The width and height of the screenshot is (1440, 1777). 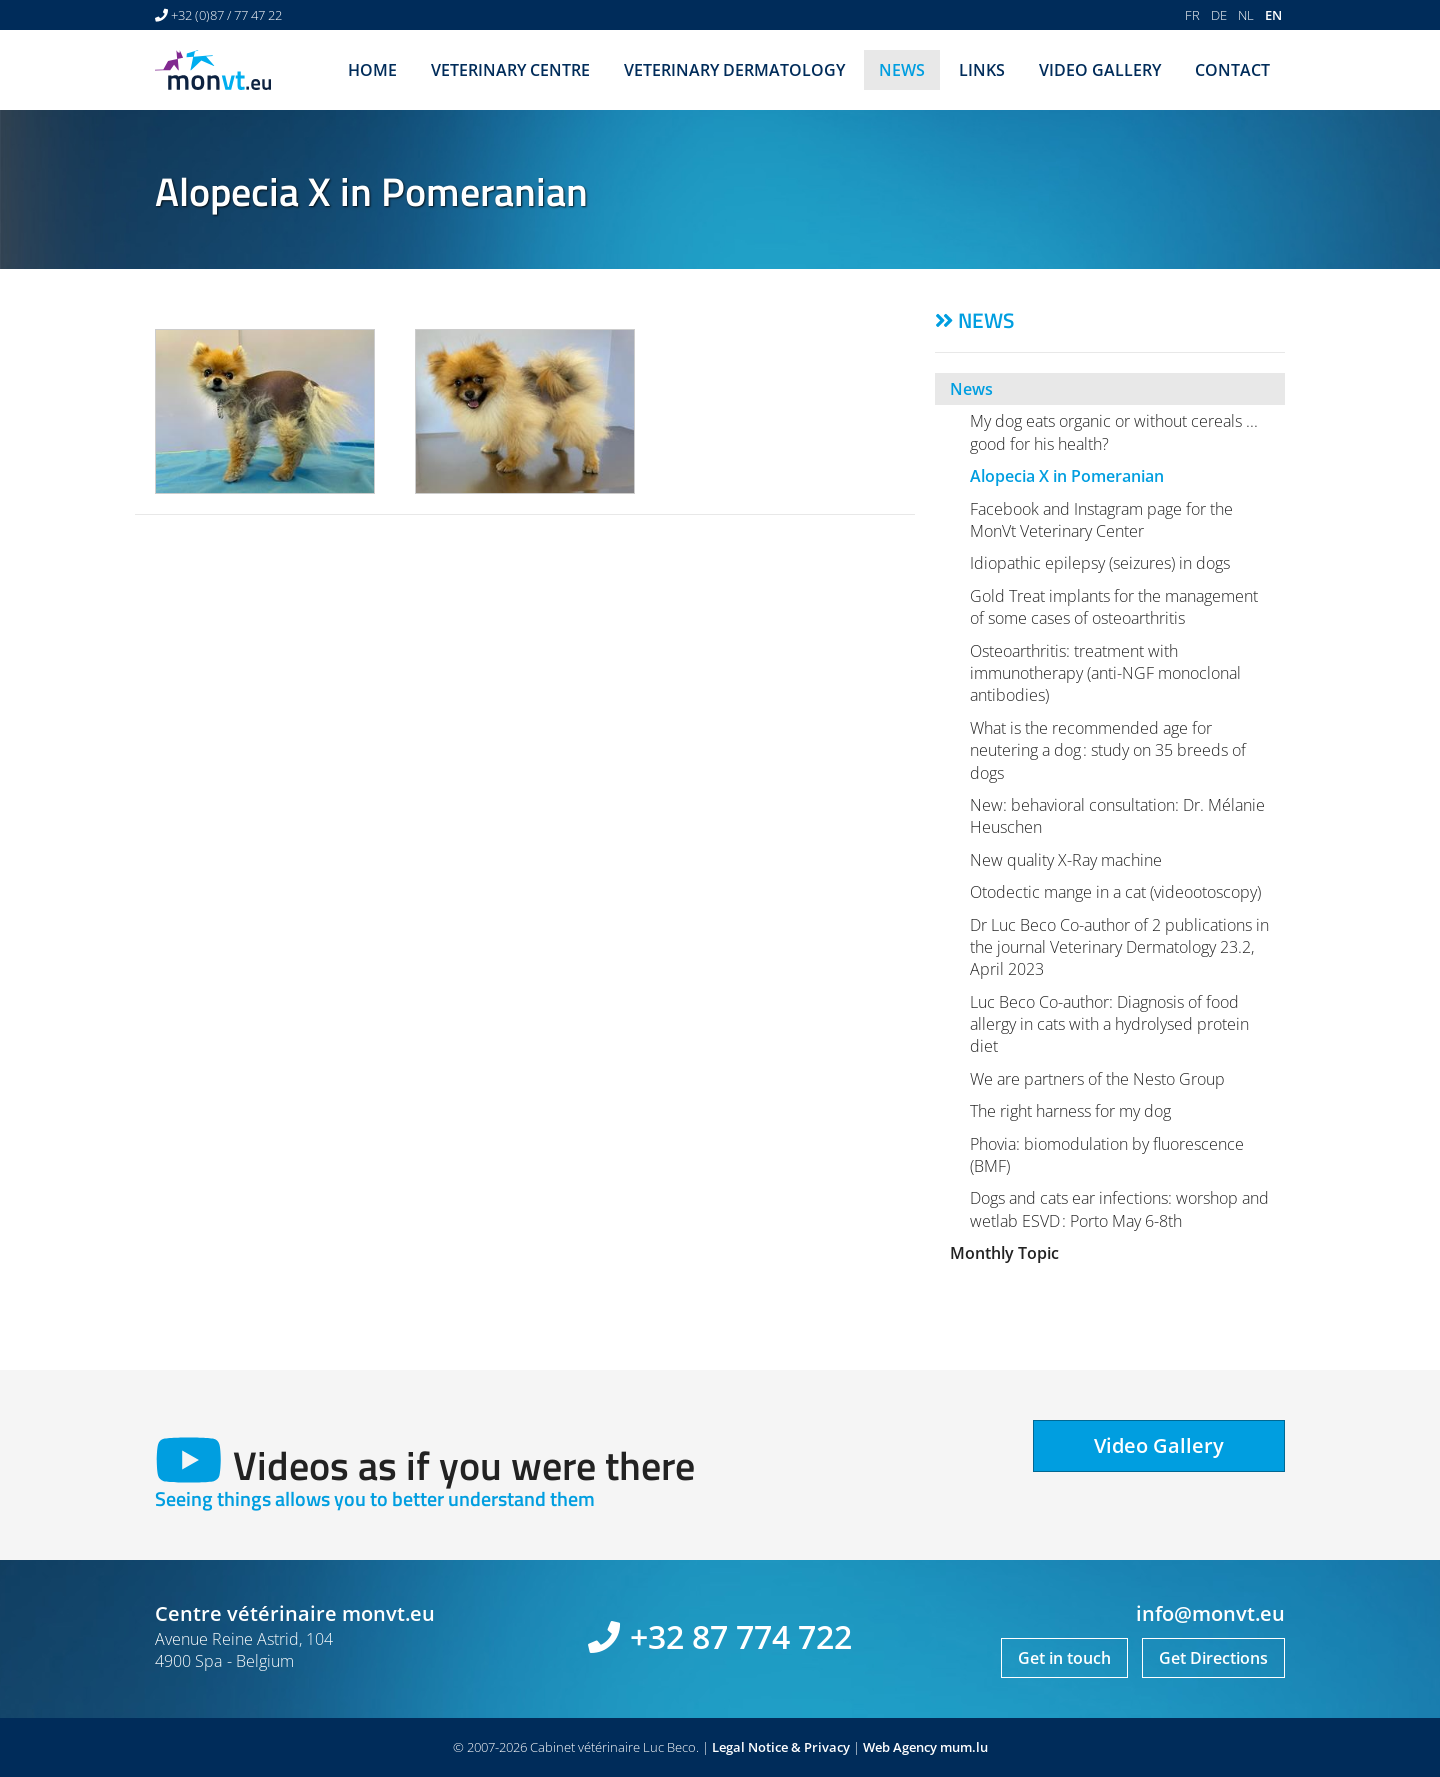 I want to click on Alopecia X in Pomeranian, so click(x=1067, y=476).